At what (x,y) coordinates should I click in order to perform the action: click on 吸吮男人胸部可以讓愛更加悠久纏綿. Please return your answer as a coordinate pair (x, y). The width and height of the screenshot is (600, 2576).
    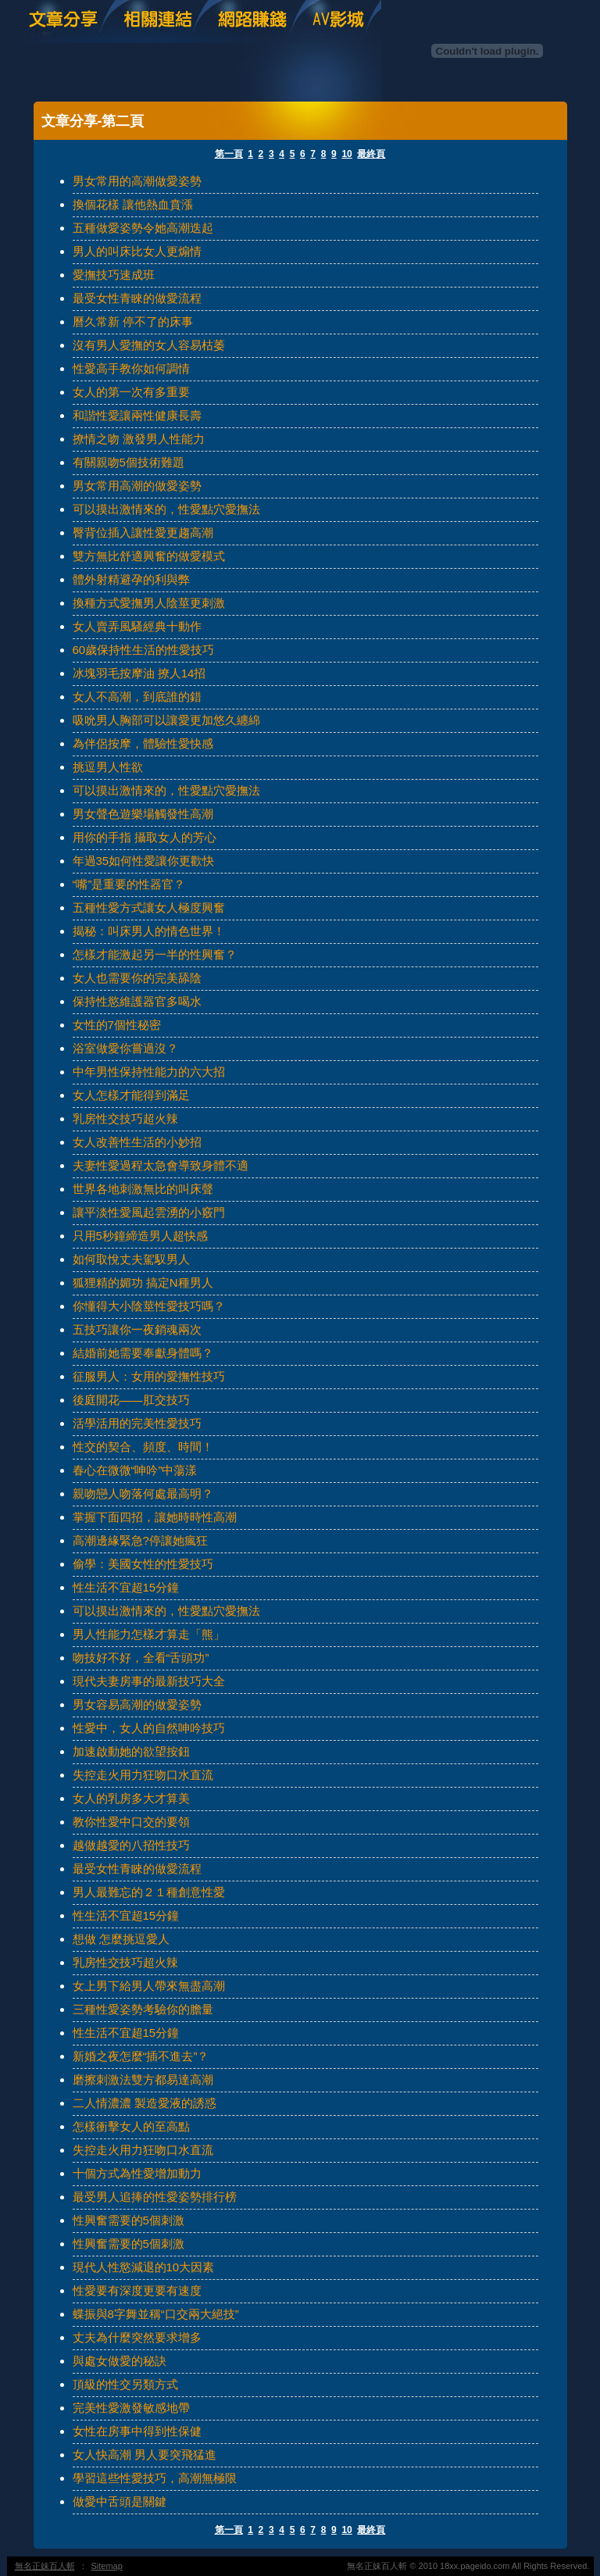
    Looking at the image, I should click on (166, 720).